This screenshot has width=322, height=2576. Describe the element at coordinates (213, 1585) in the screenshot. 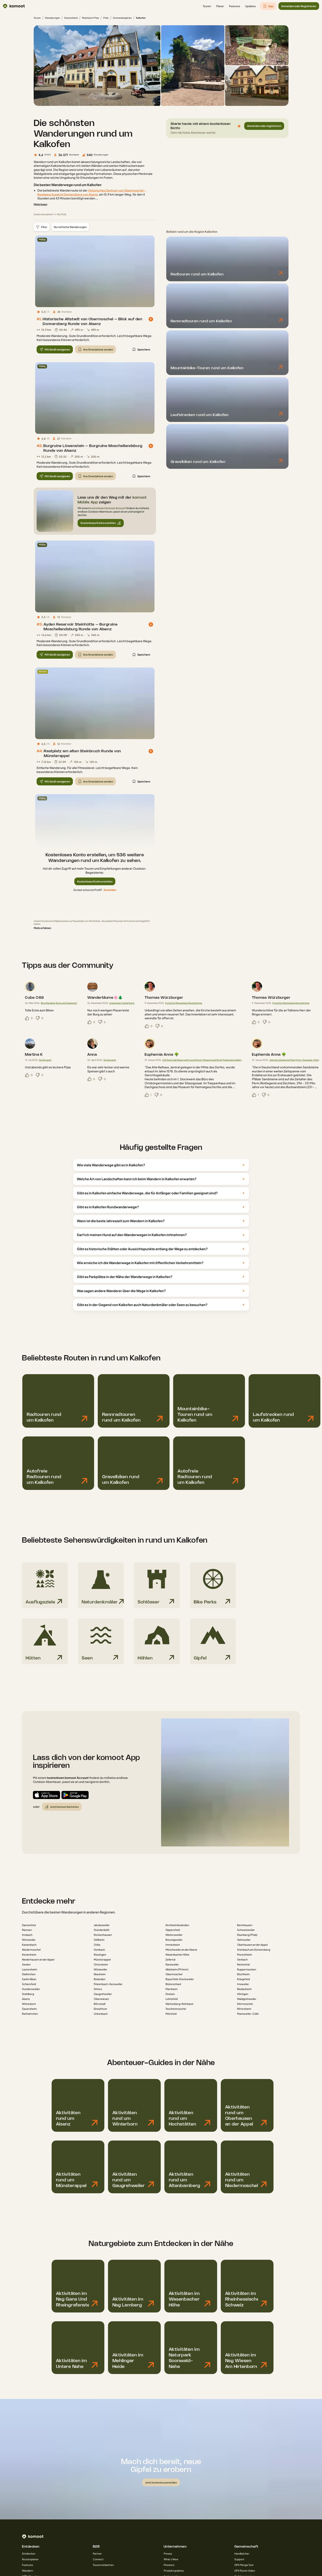

I see `[Bike Parks]` at that location.